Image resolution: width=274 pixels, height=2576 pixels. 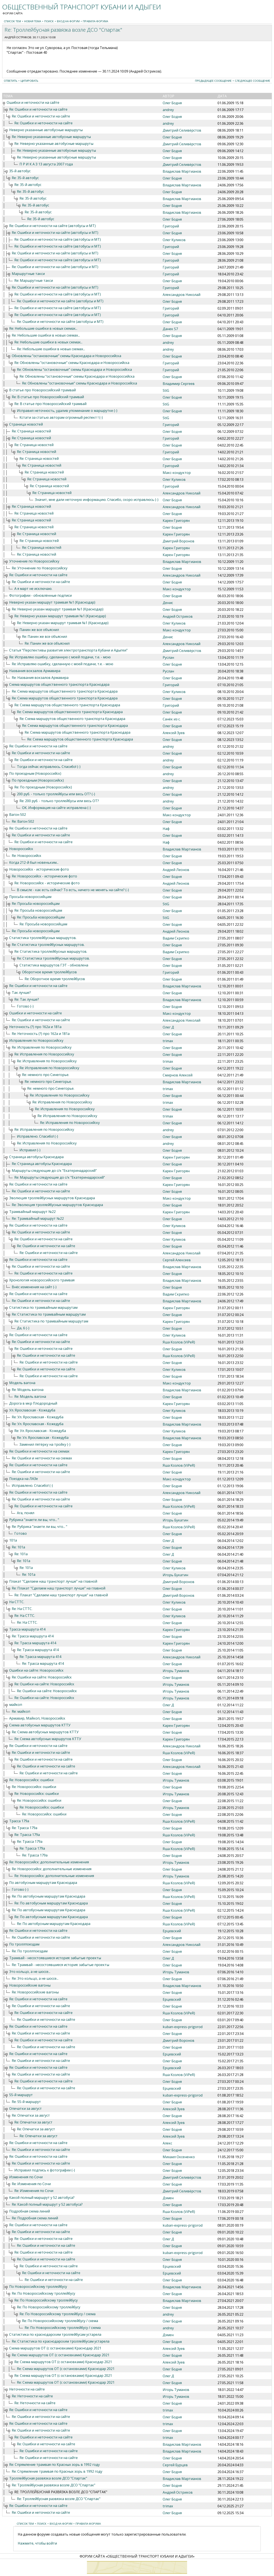 What do you see at coordinates (41, 2197) in the screenshot?
I see `Какой полный маршрут у 52 автобуса?` at bounding box center [41, 2197].